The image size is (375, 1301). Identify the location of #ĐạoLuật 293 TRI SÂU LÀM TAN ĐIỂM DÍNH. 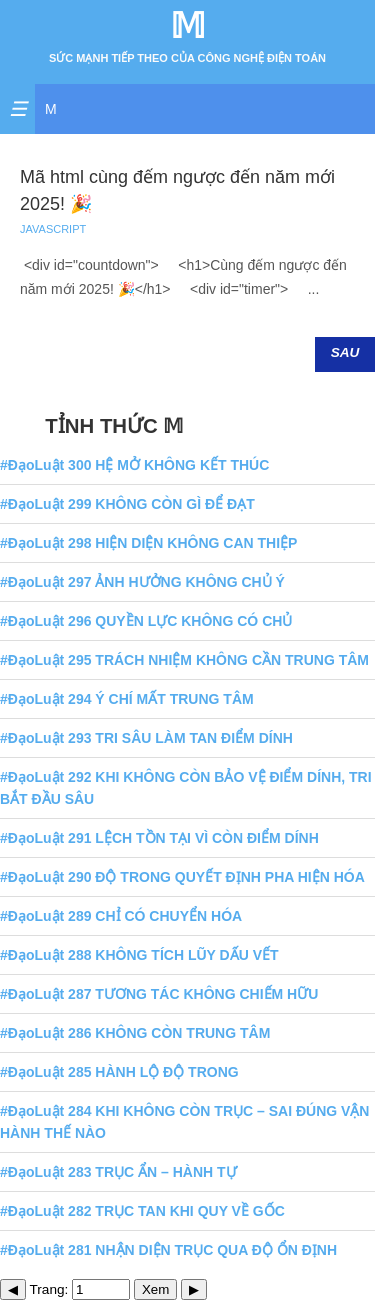
(146, 738).